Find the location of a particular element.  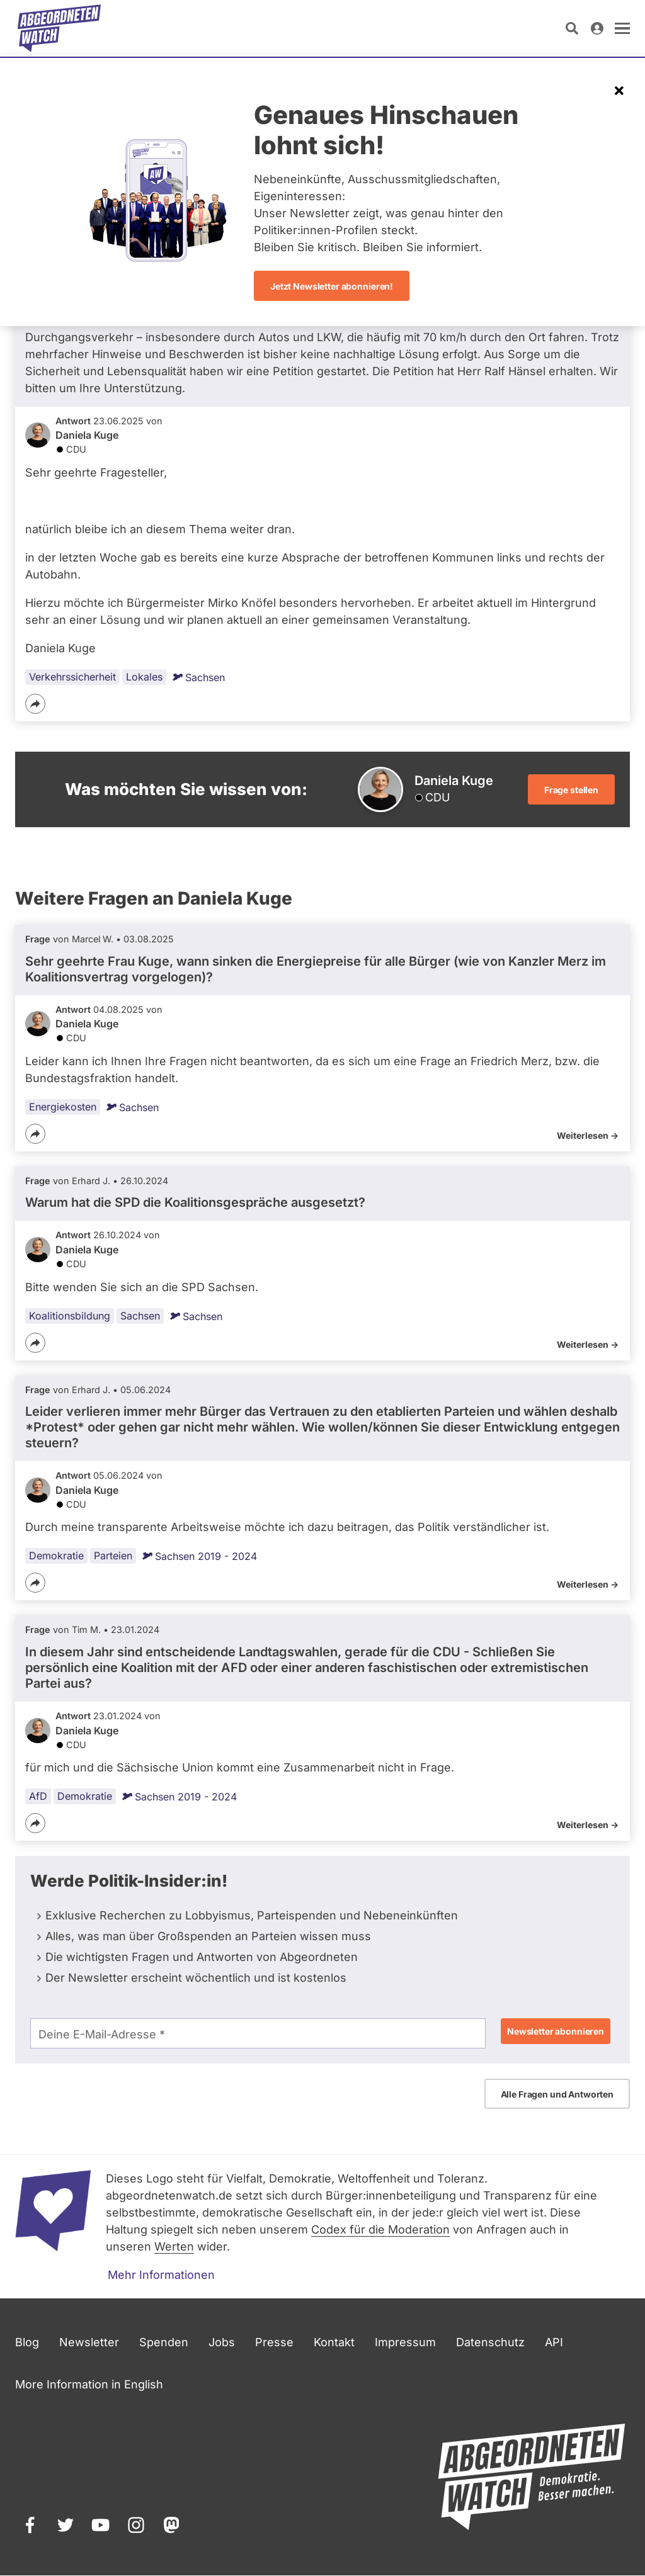

API is located at coordinates (554, 2342).